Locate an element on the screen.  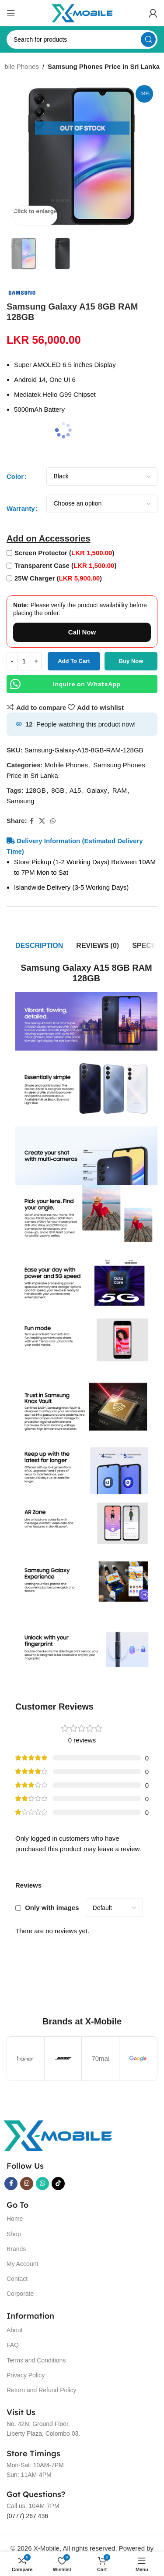
FAQ is located at coordinates (13, 2344).